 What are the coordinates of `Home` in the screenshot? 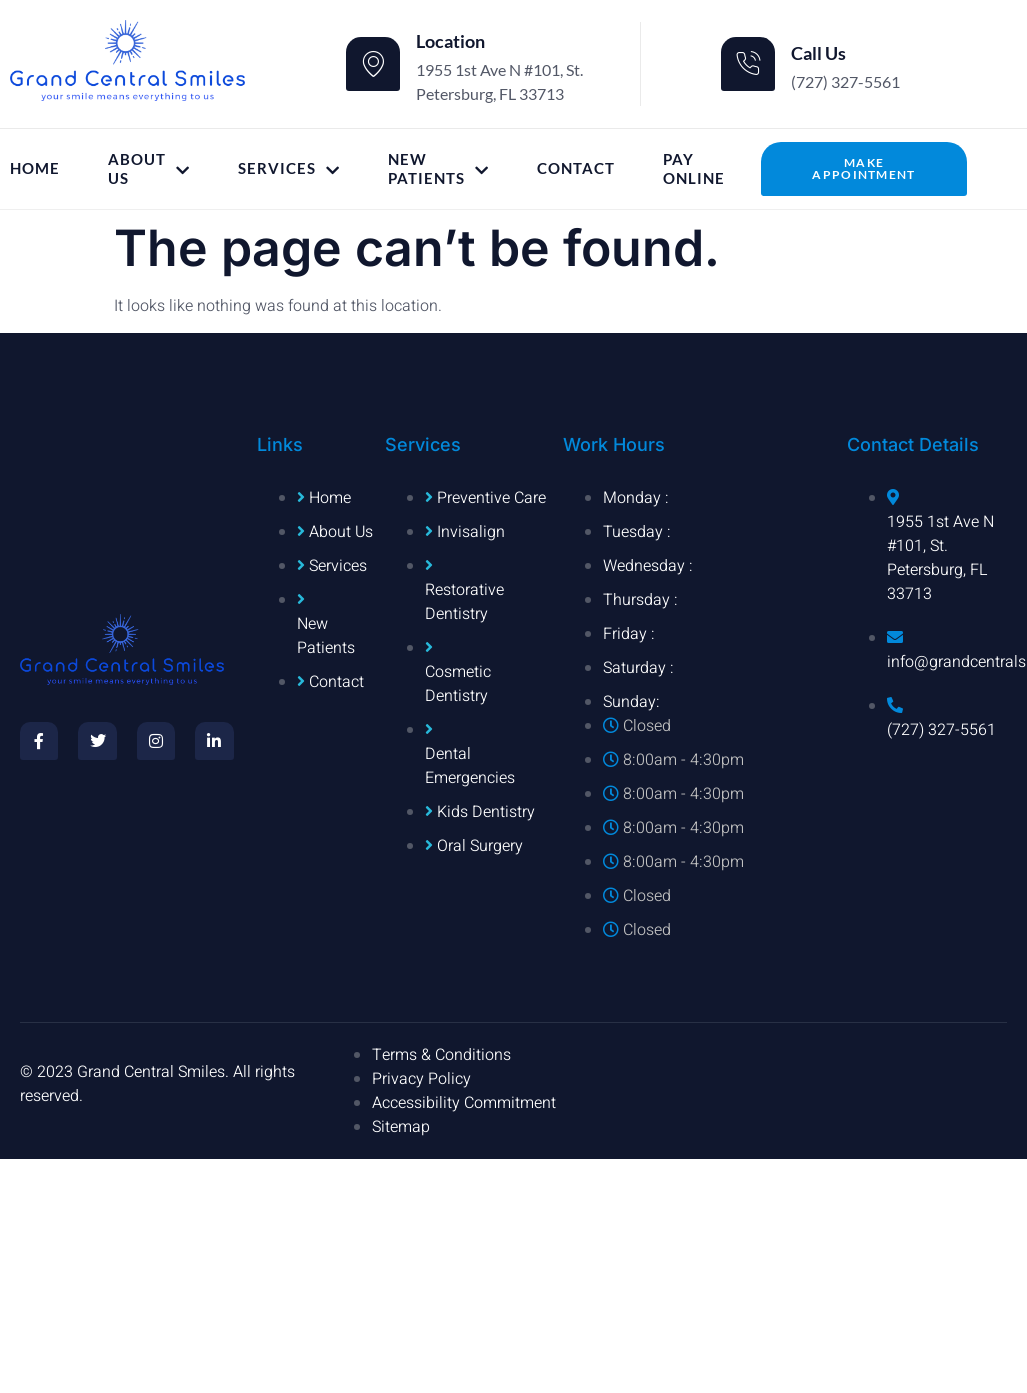 It's located at (35, 168).